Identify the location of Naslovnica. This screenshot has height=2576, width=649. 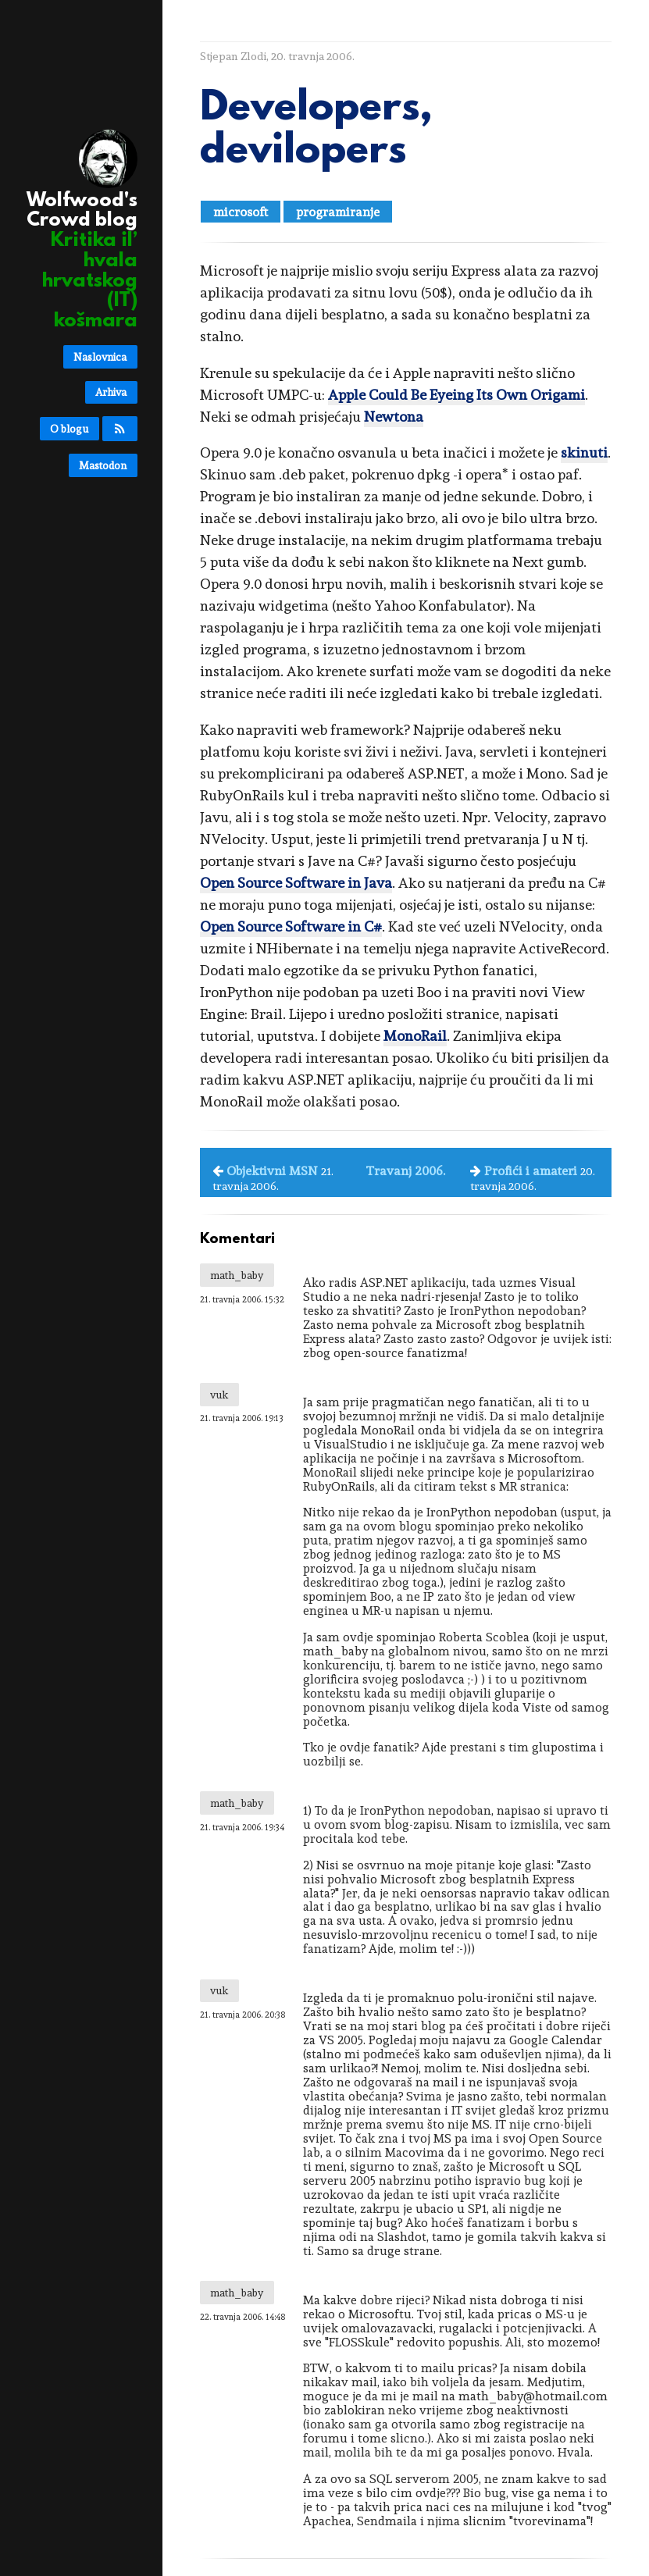
(100, 357).